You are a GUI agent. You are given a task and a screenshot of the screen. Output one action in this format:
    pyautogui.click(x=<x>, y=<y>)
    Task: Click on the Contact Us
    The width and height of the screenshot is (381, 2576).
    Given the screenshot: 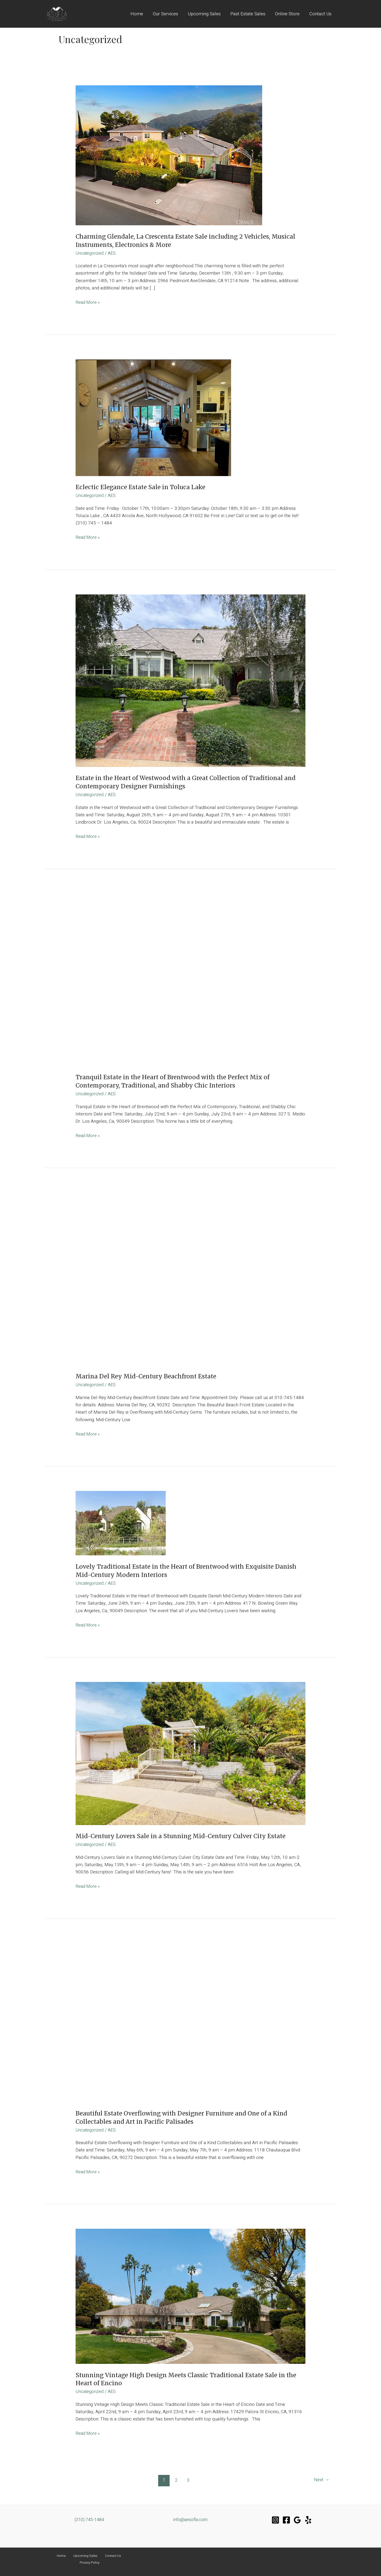 What is the action you would take?
    pyautogui.click(x=321, y=13)
    